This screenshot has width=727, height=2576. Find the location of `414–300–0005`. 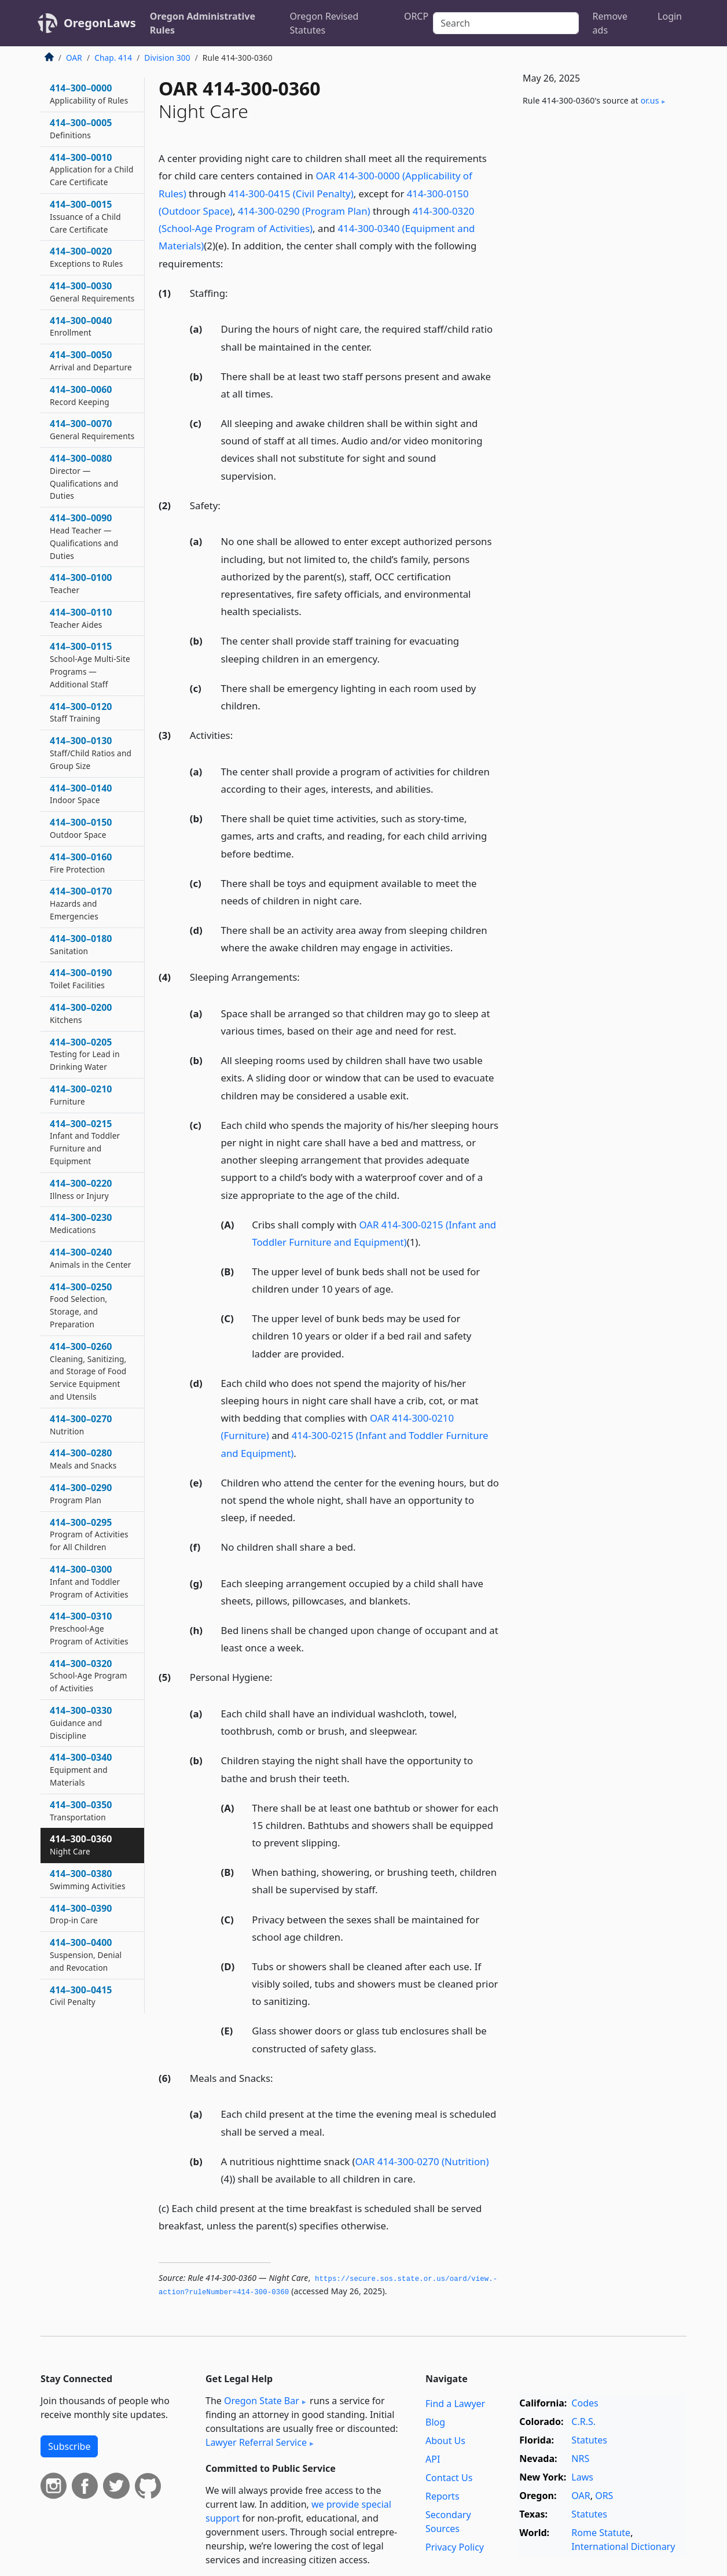

414–300–0005 is located at coordinates (81, 128).